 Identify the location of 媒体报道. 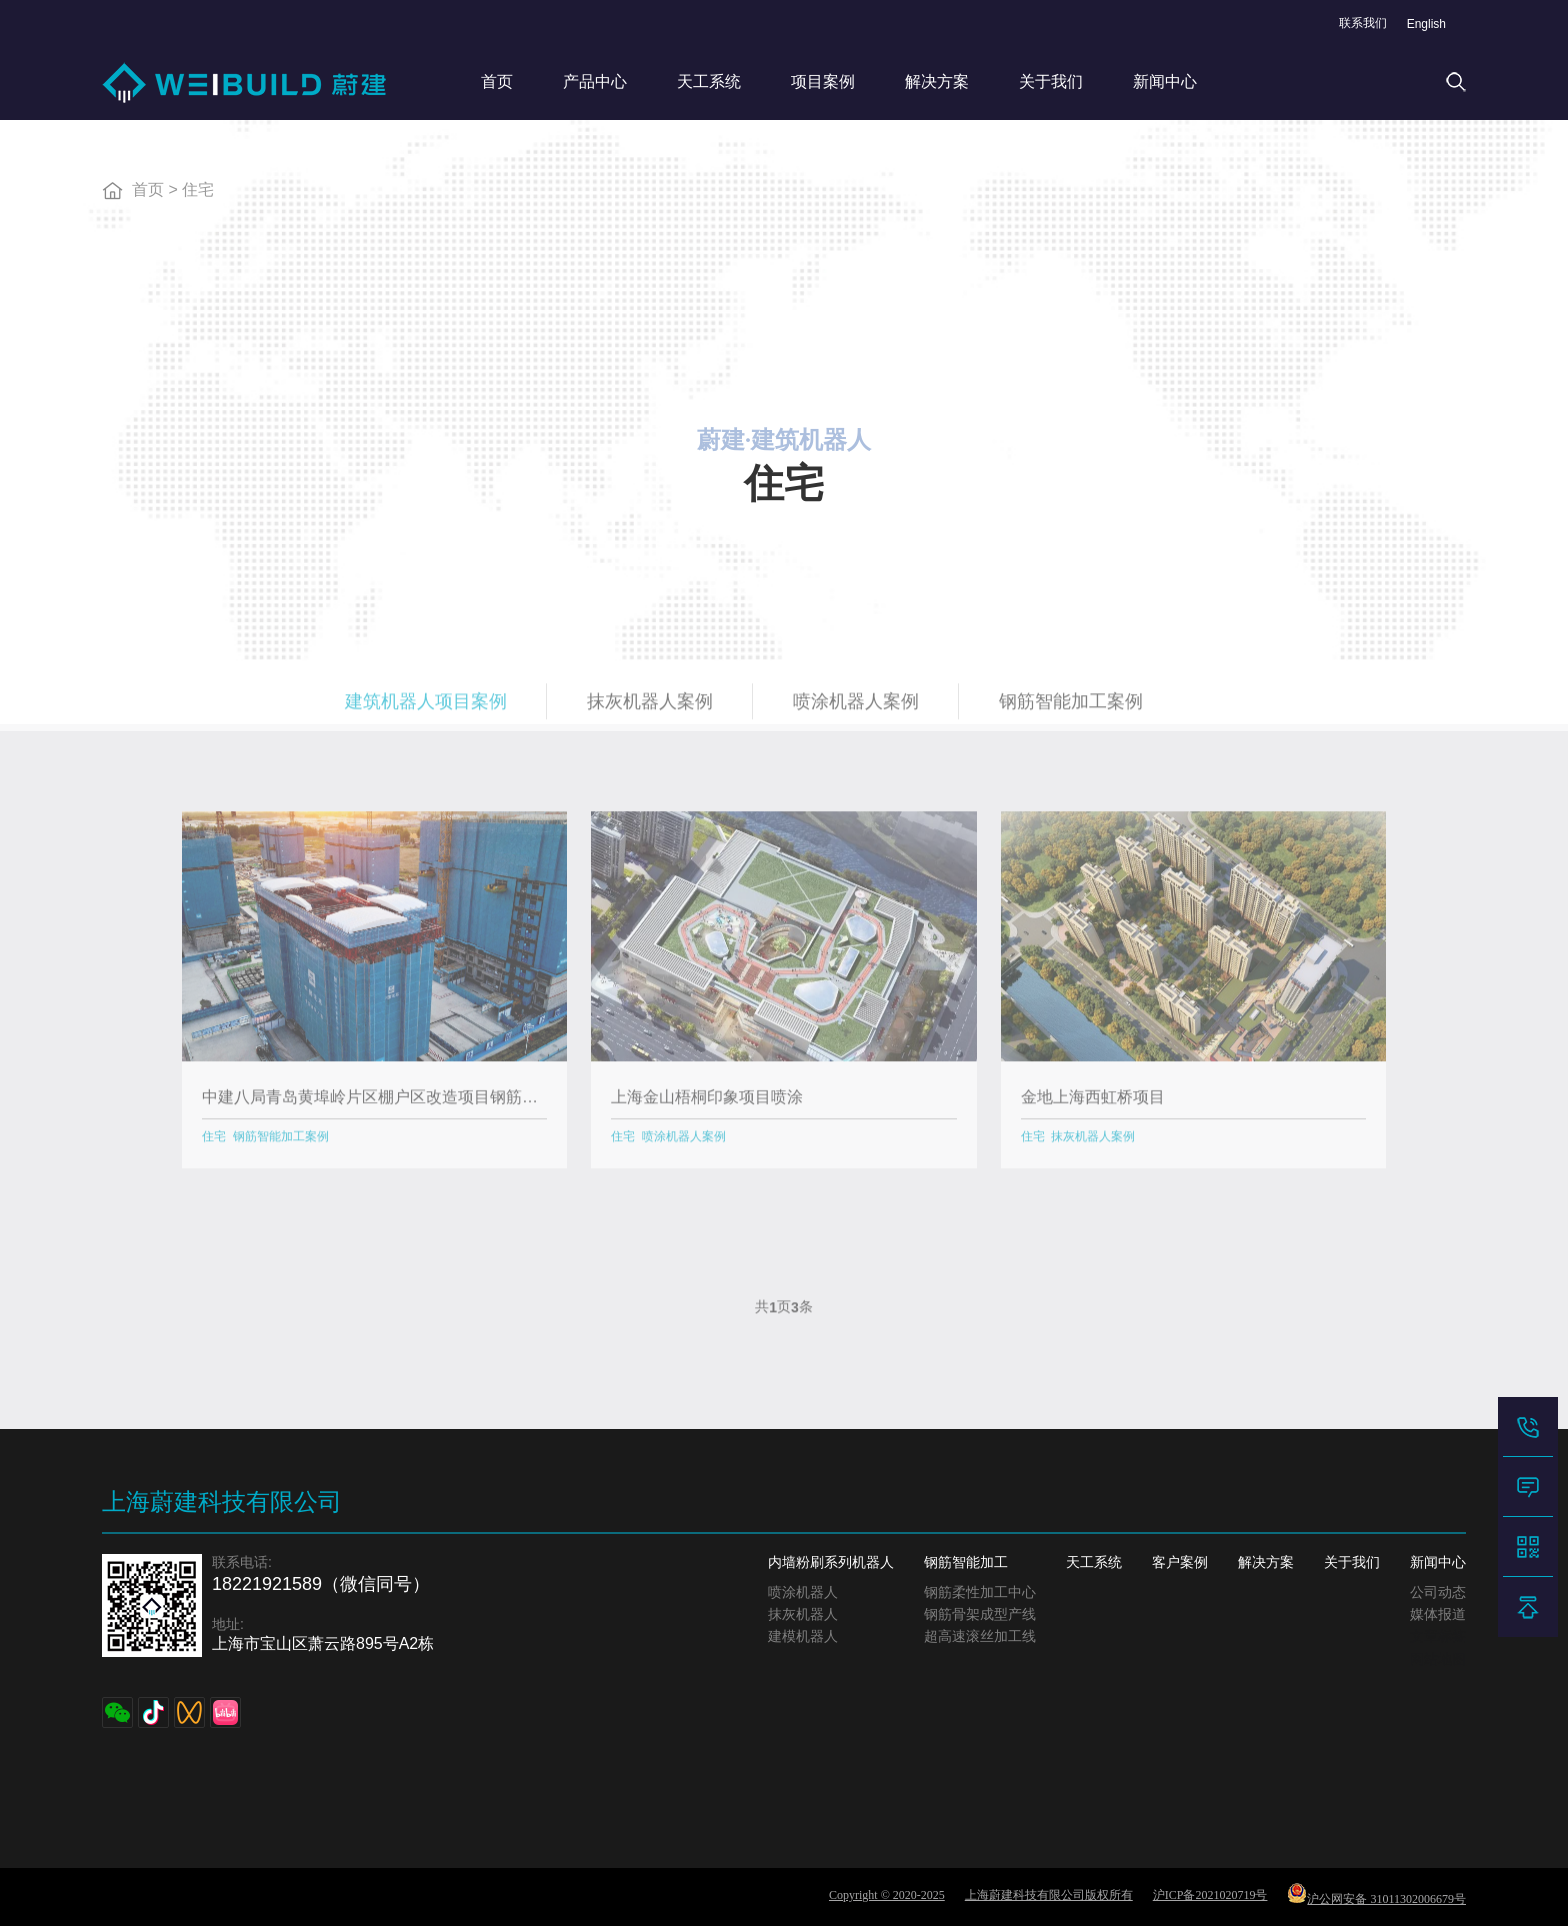
(1438, 1614).